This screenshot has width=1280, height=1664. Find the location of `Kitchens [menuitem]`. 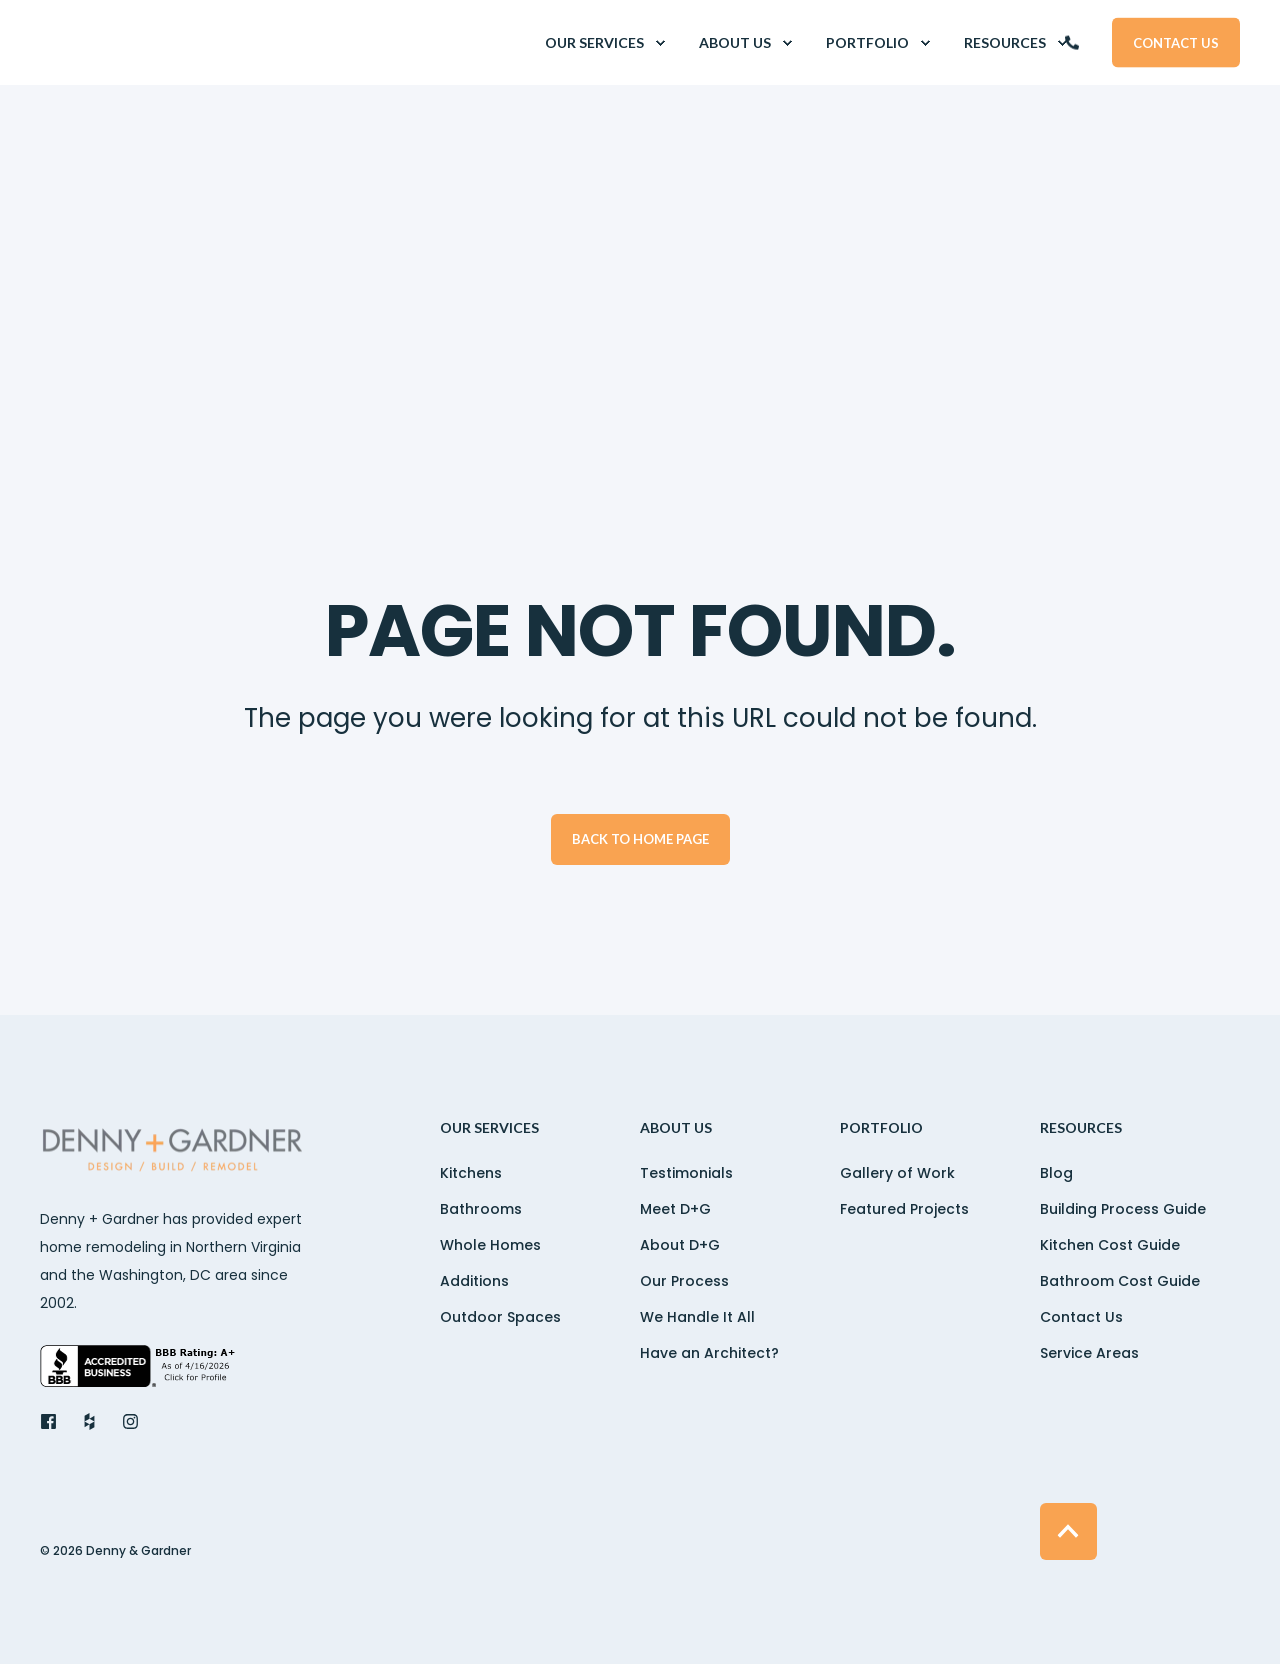

Kitchens [menuitem] is located at coordinates (471, 1173).